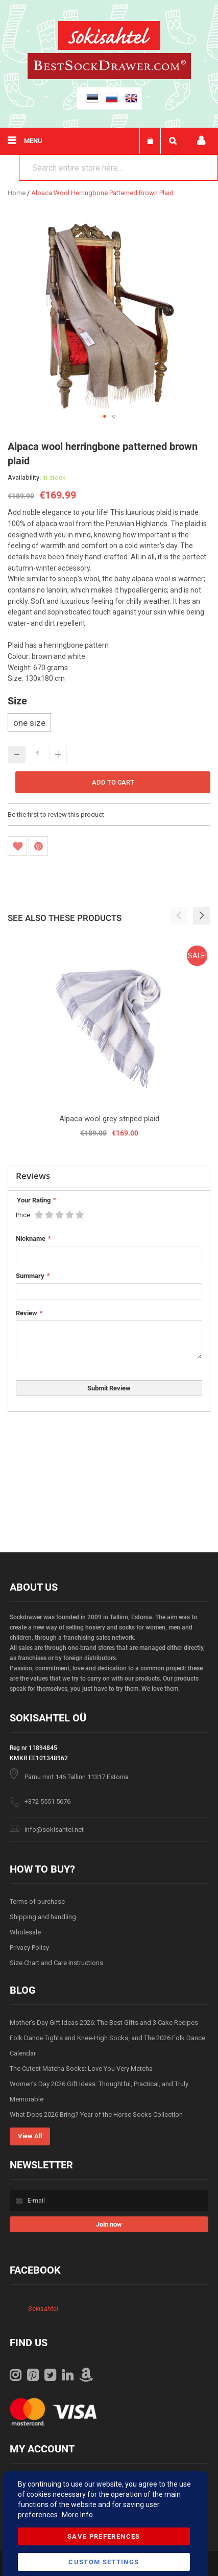  What do you see at coordinates (54, 1829) in the screenshot?
I see `info@sokisahtel.net` at bounding box center [54, 1829].